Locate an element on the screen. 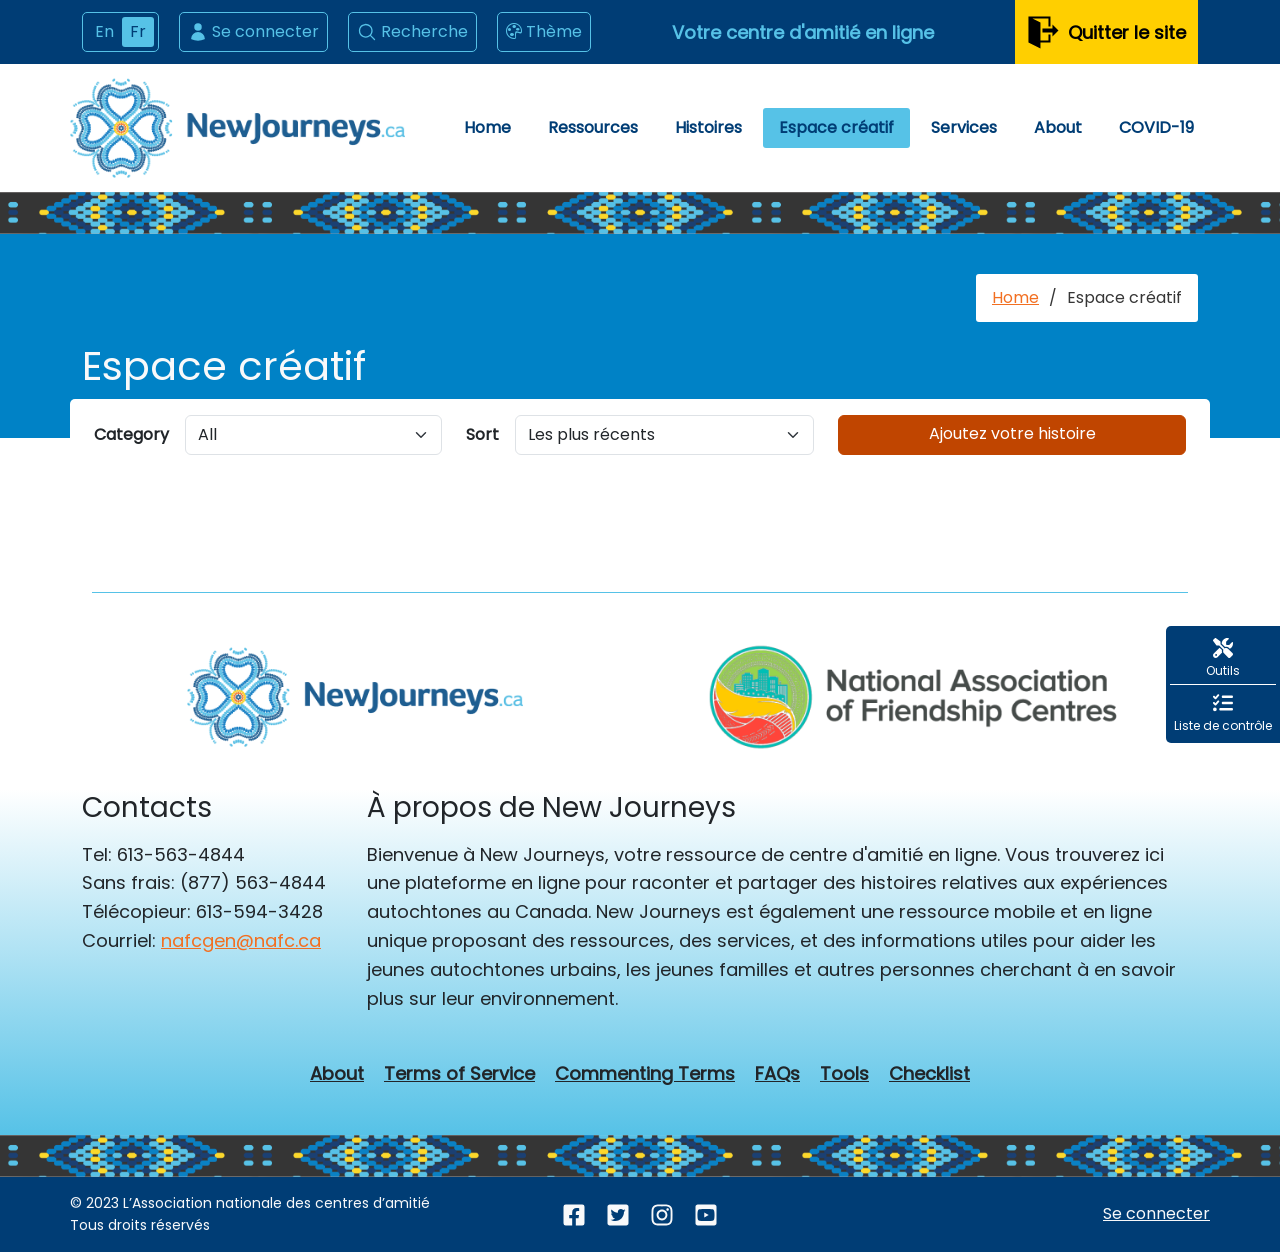  Recherche is located at coordinates (412, 31).